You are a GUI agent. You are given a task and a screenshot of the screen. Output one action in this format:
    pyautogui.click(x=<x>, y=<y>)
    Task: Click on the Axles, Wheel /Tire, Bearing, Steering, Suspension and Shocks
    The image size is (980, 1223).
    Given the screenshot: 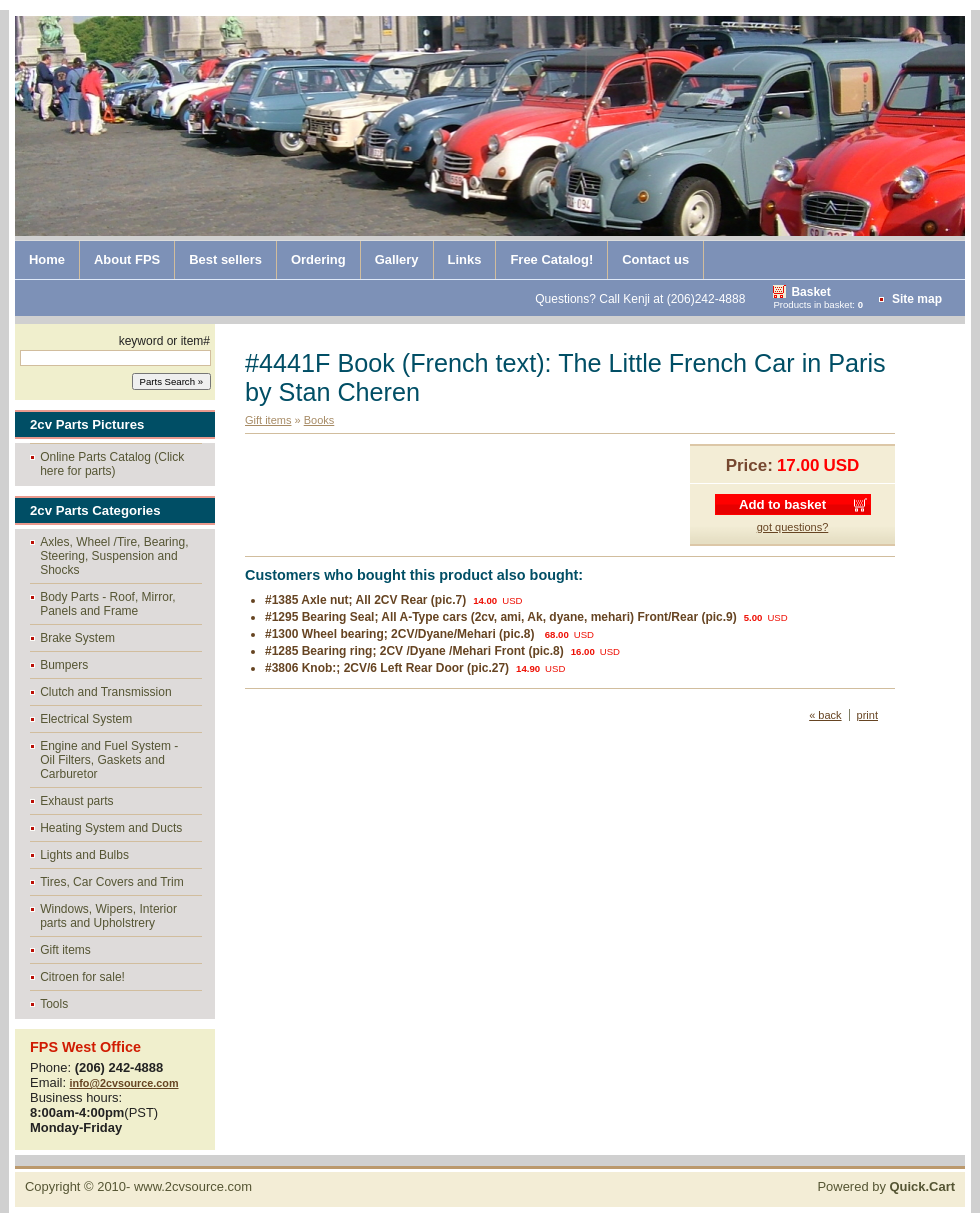 What is the action you would take?
    pyautogui.click(x=114, y=556)
    